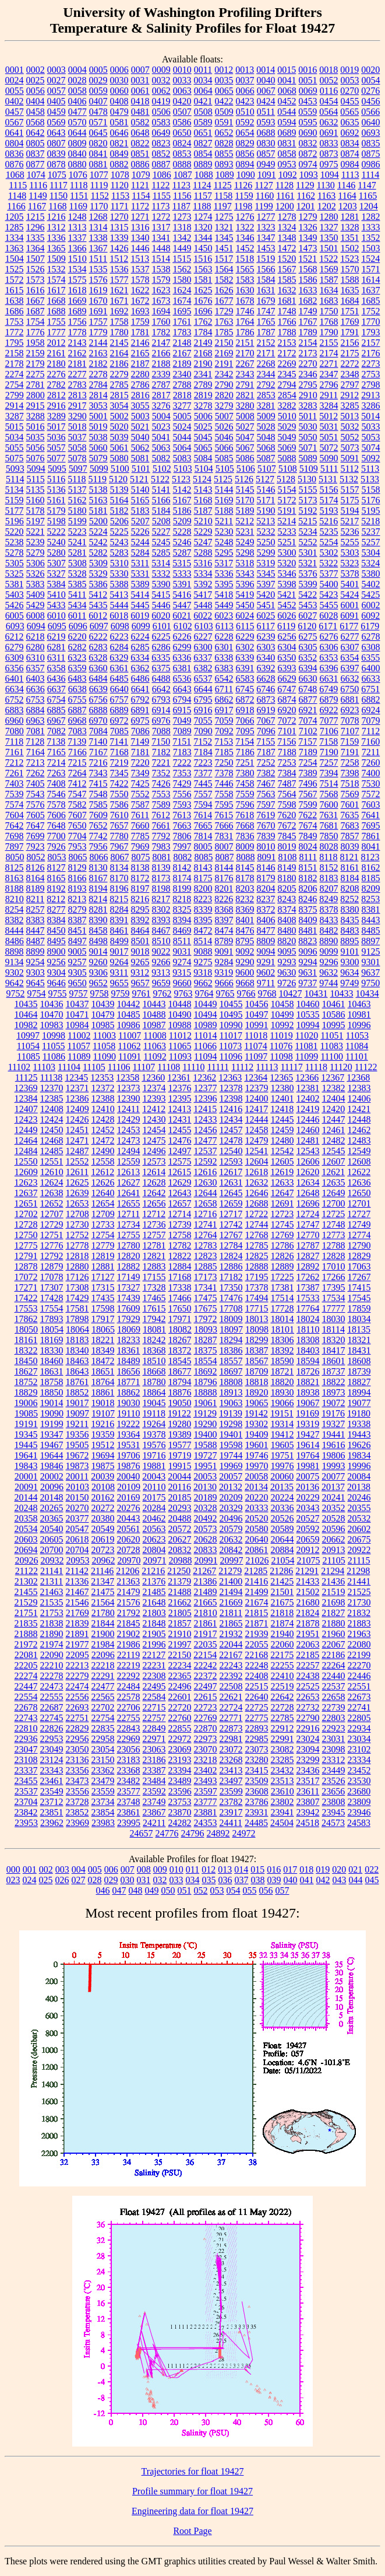  Describe the element at coordinates (231, 1749) in the screenshot. I see `23072` at that location.